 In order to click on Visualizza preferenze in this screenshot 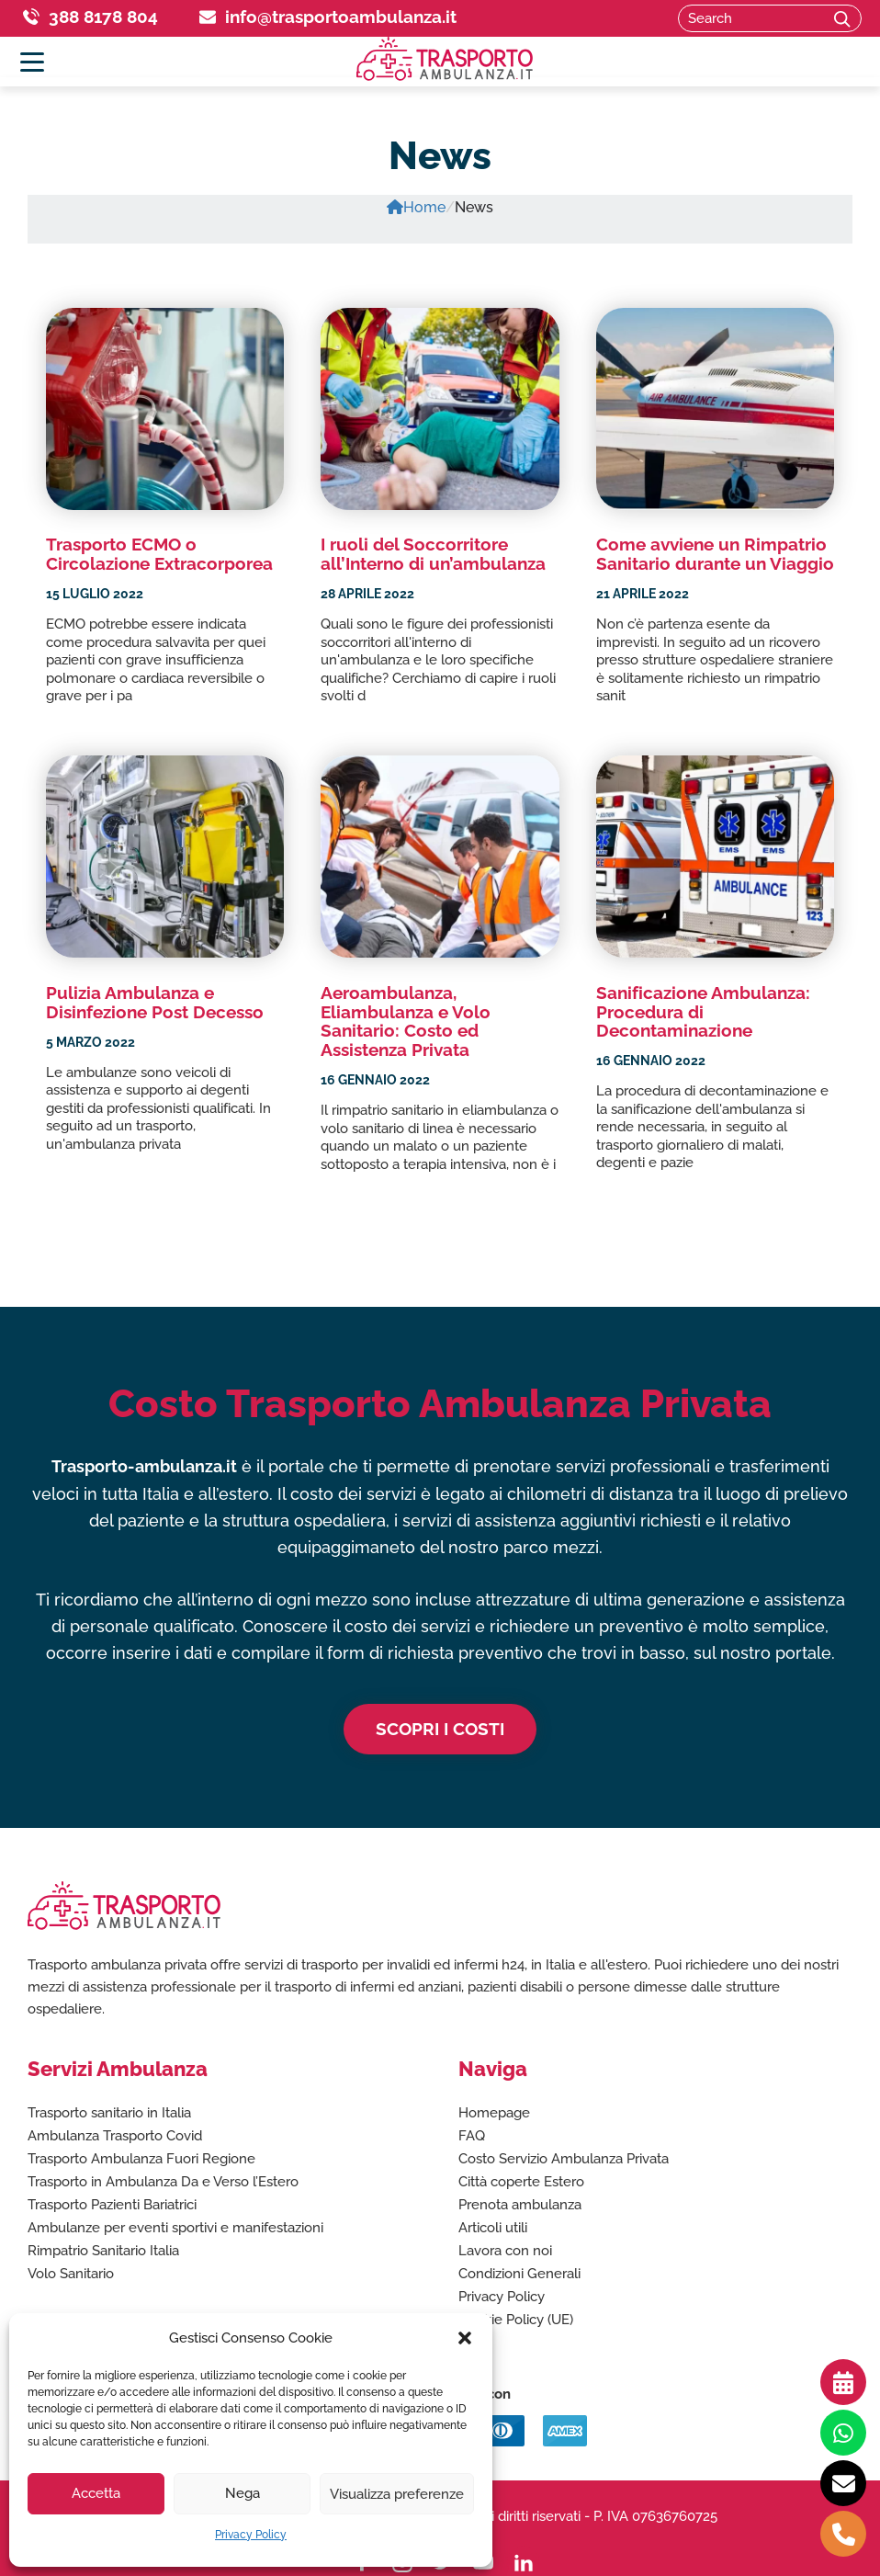, I will do `click(397, 2493)`.